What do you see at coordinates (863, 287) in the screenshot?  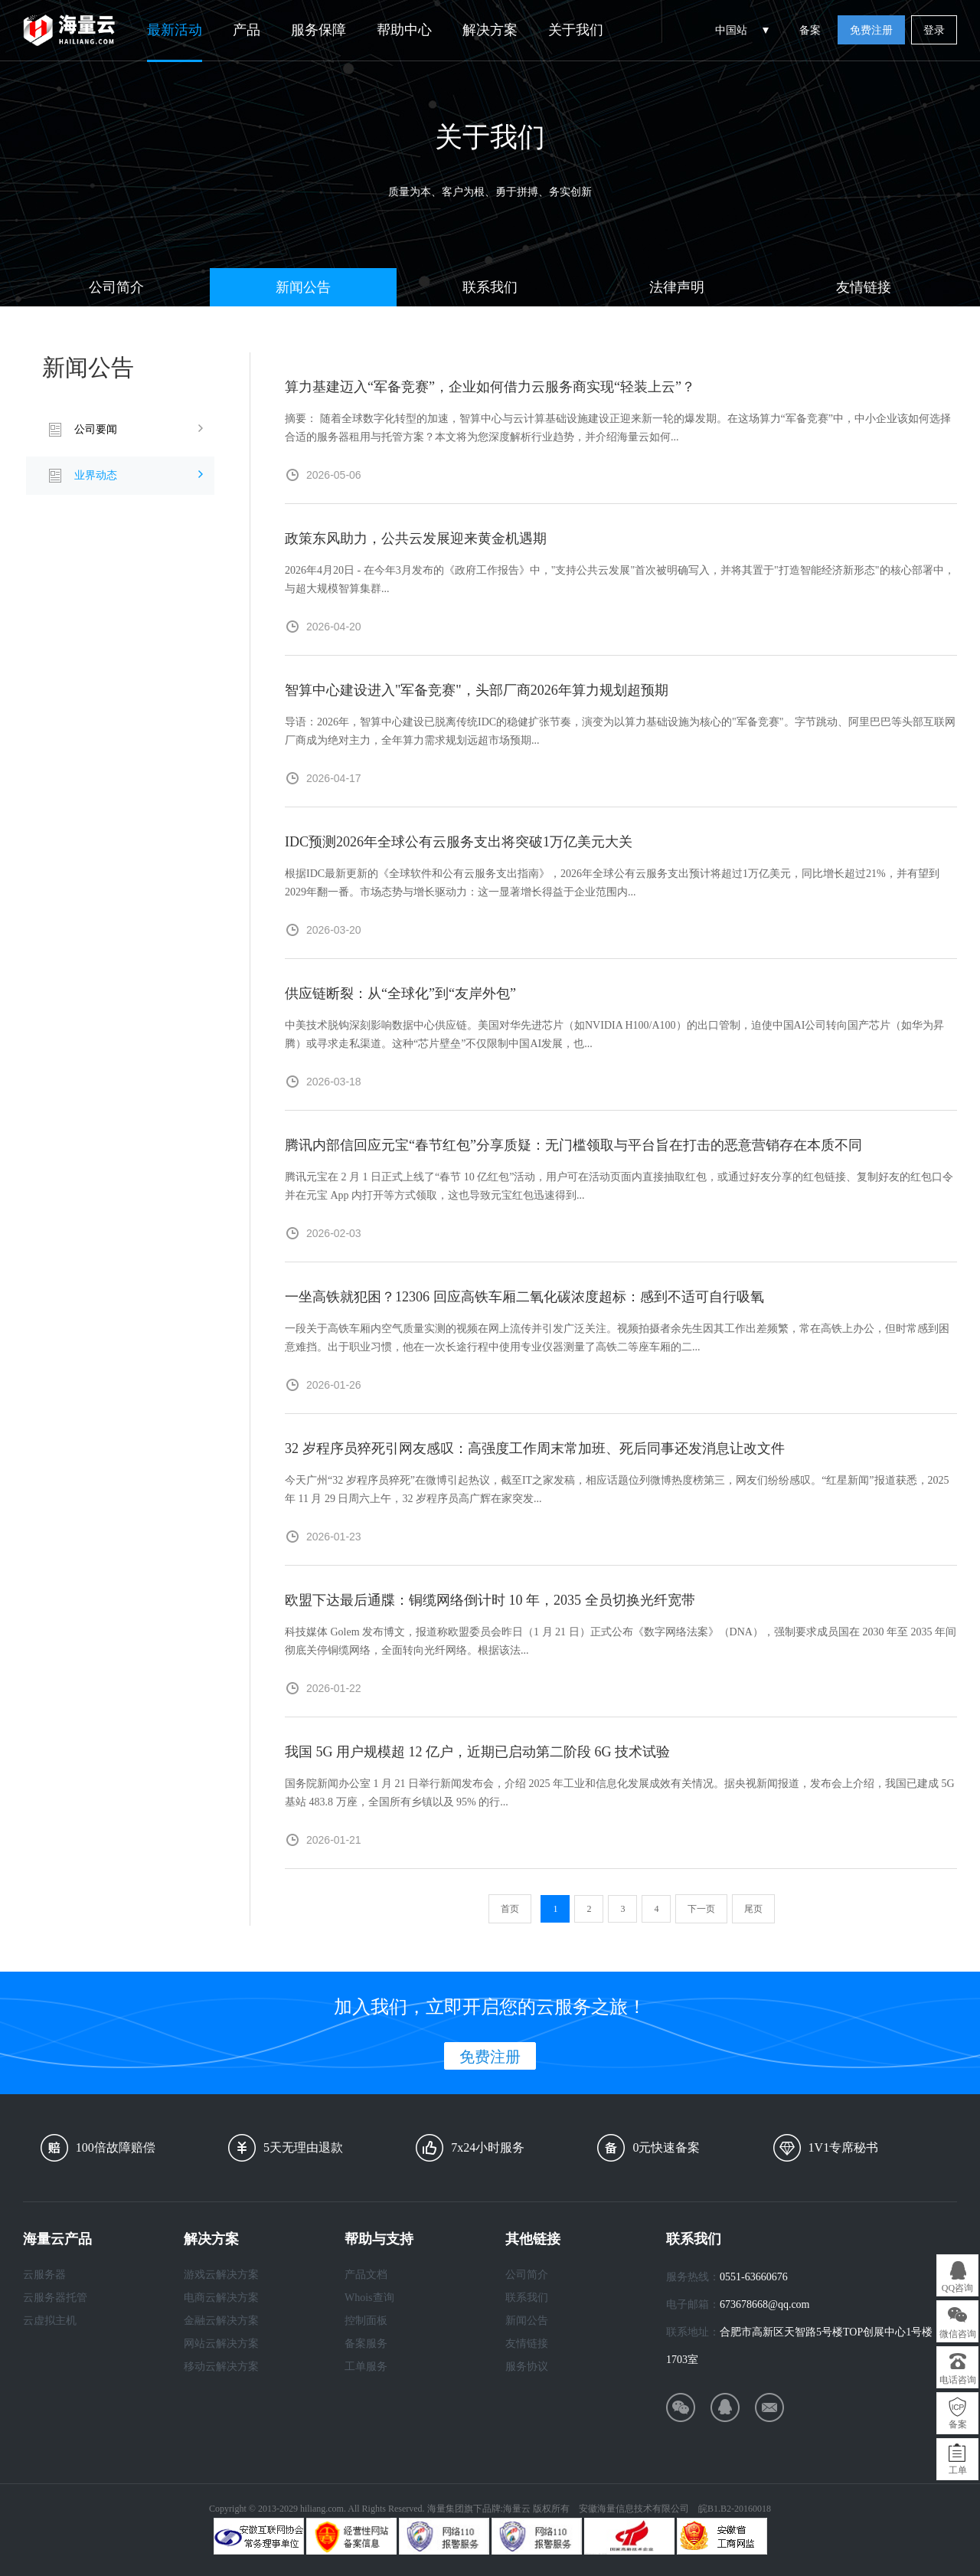 I see `友情链接` at bounding box center [863, 287].